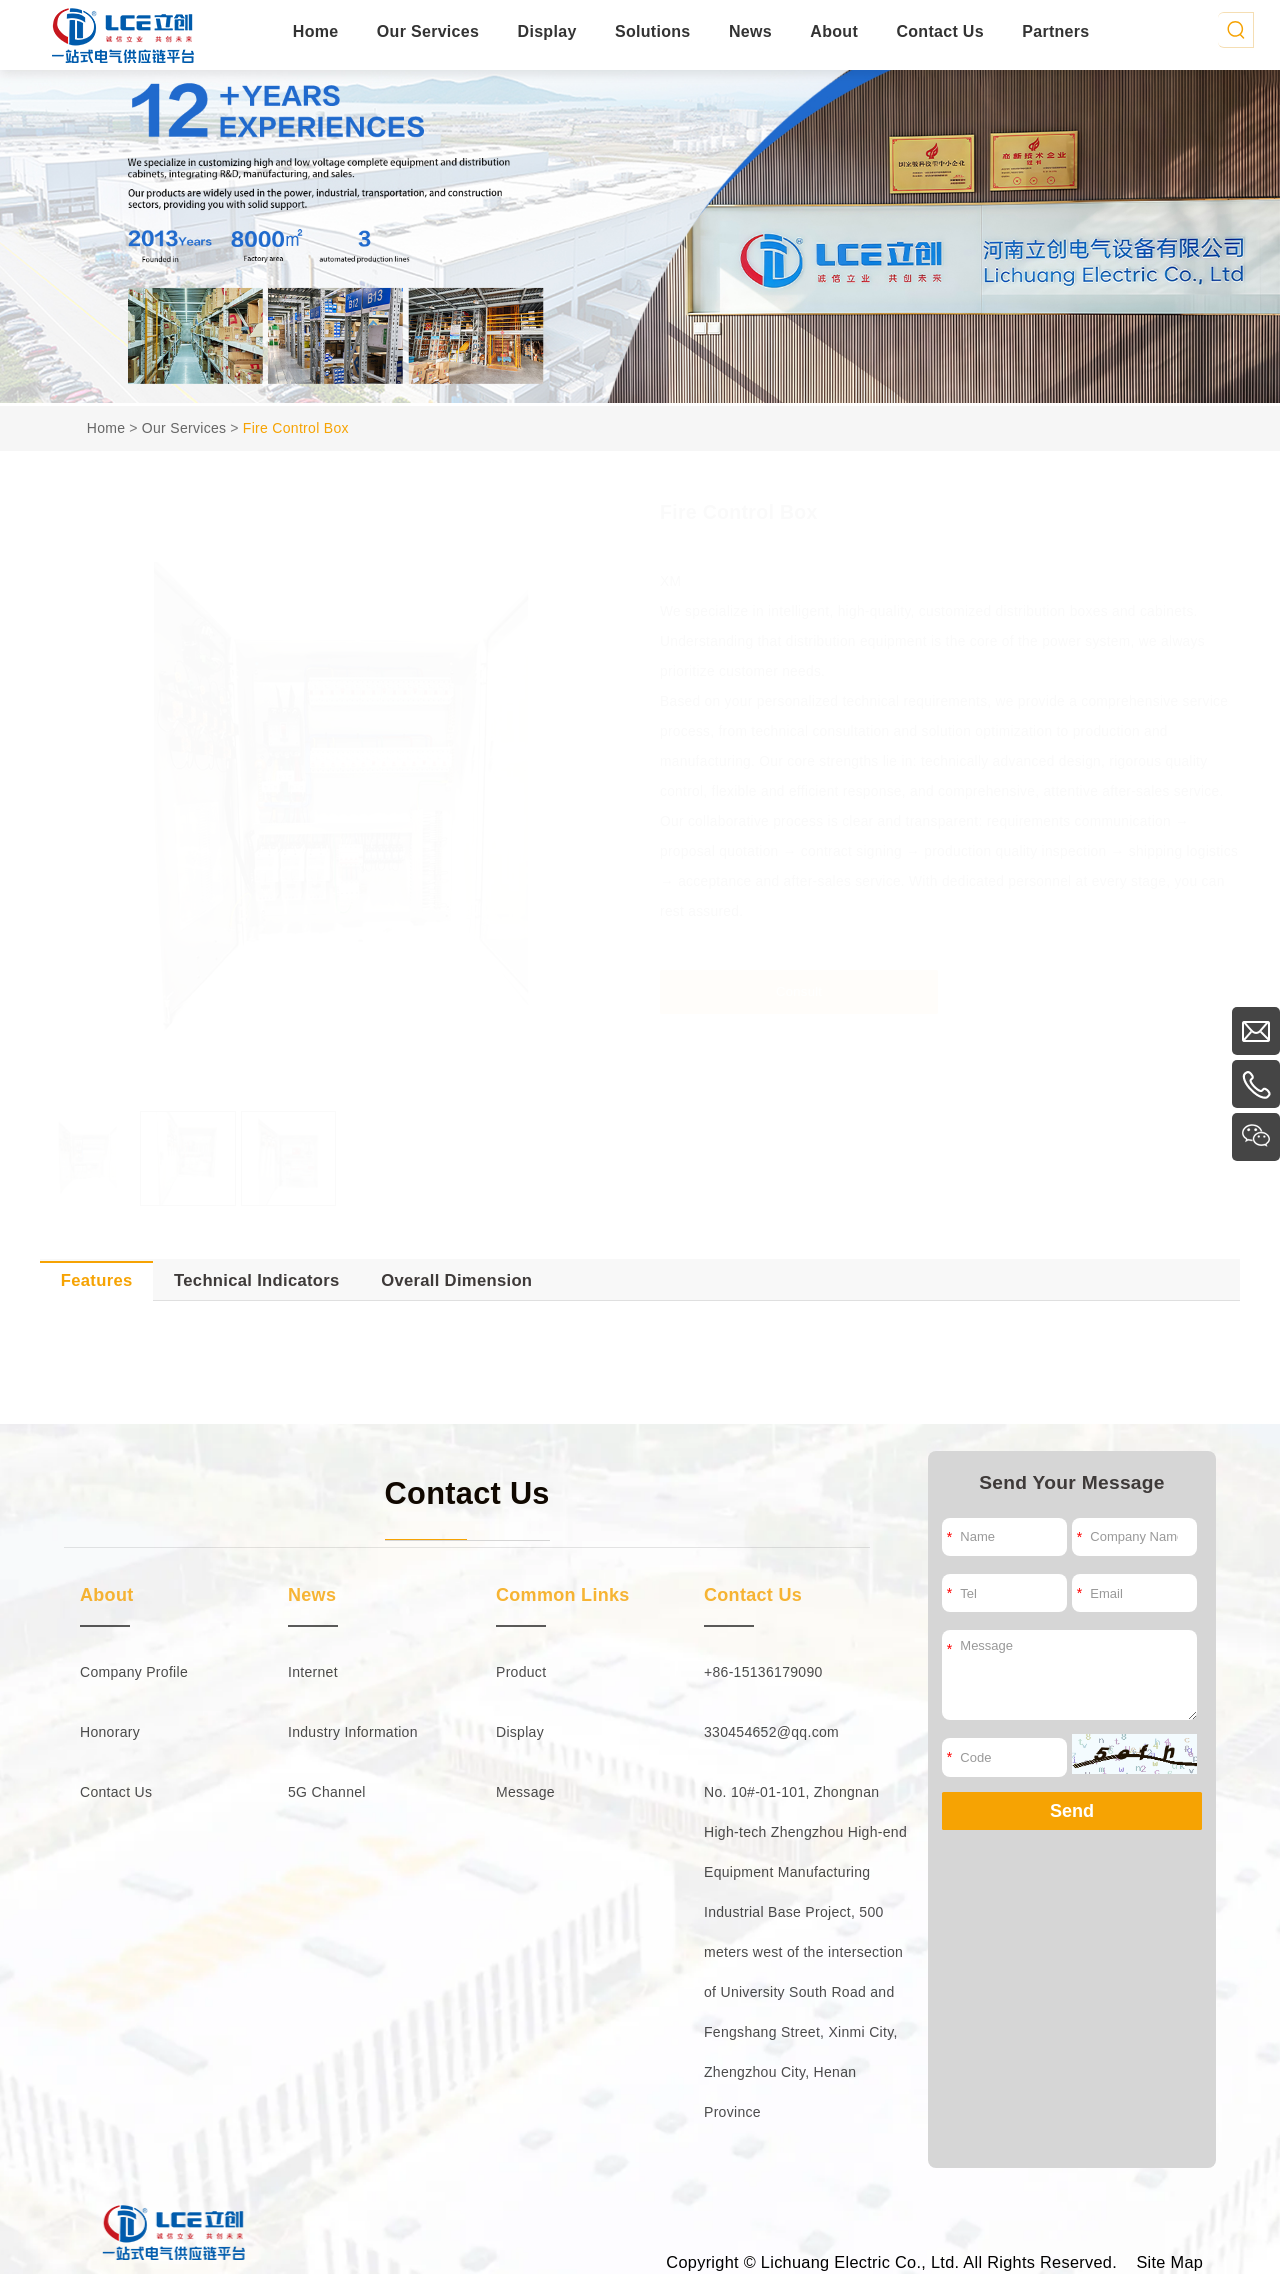 The height and width of the screenshot is (2274, 1280). What do you see at coordinates (525, 1792) in the screenshot?
I see `Message` at bounding box center [525, 1792].